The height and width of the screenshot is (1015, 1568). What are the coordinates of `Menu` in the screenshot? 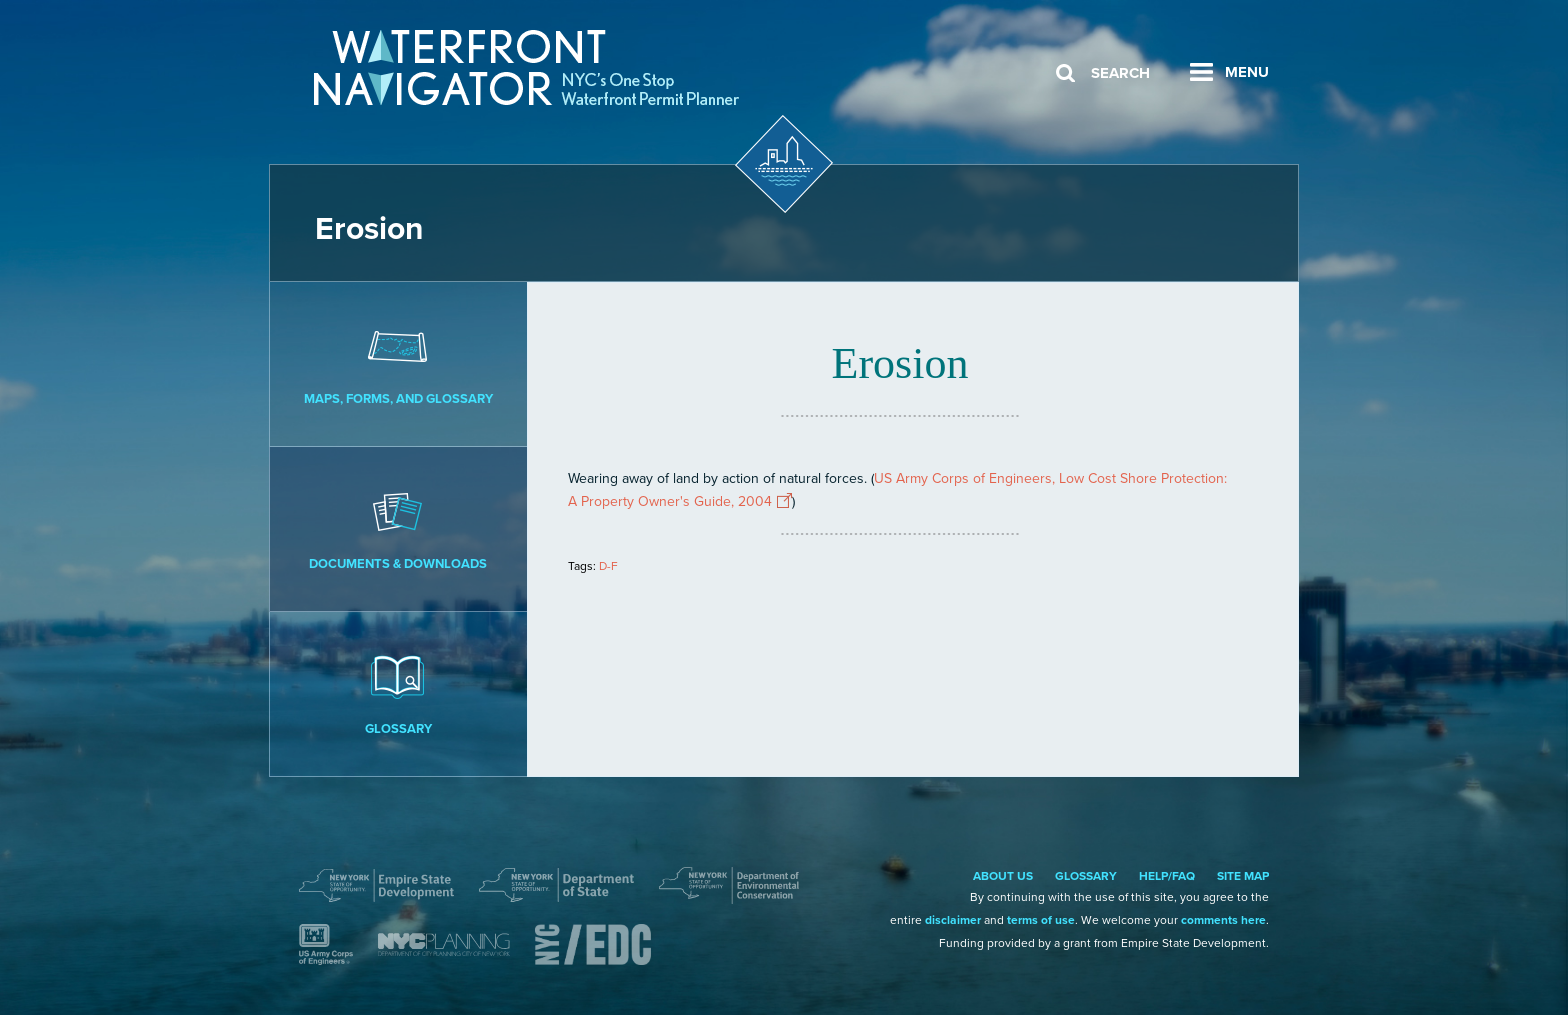 It's located at (1247, 72).